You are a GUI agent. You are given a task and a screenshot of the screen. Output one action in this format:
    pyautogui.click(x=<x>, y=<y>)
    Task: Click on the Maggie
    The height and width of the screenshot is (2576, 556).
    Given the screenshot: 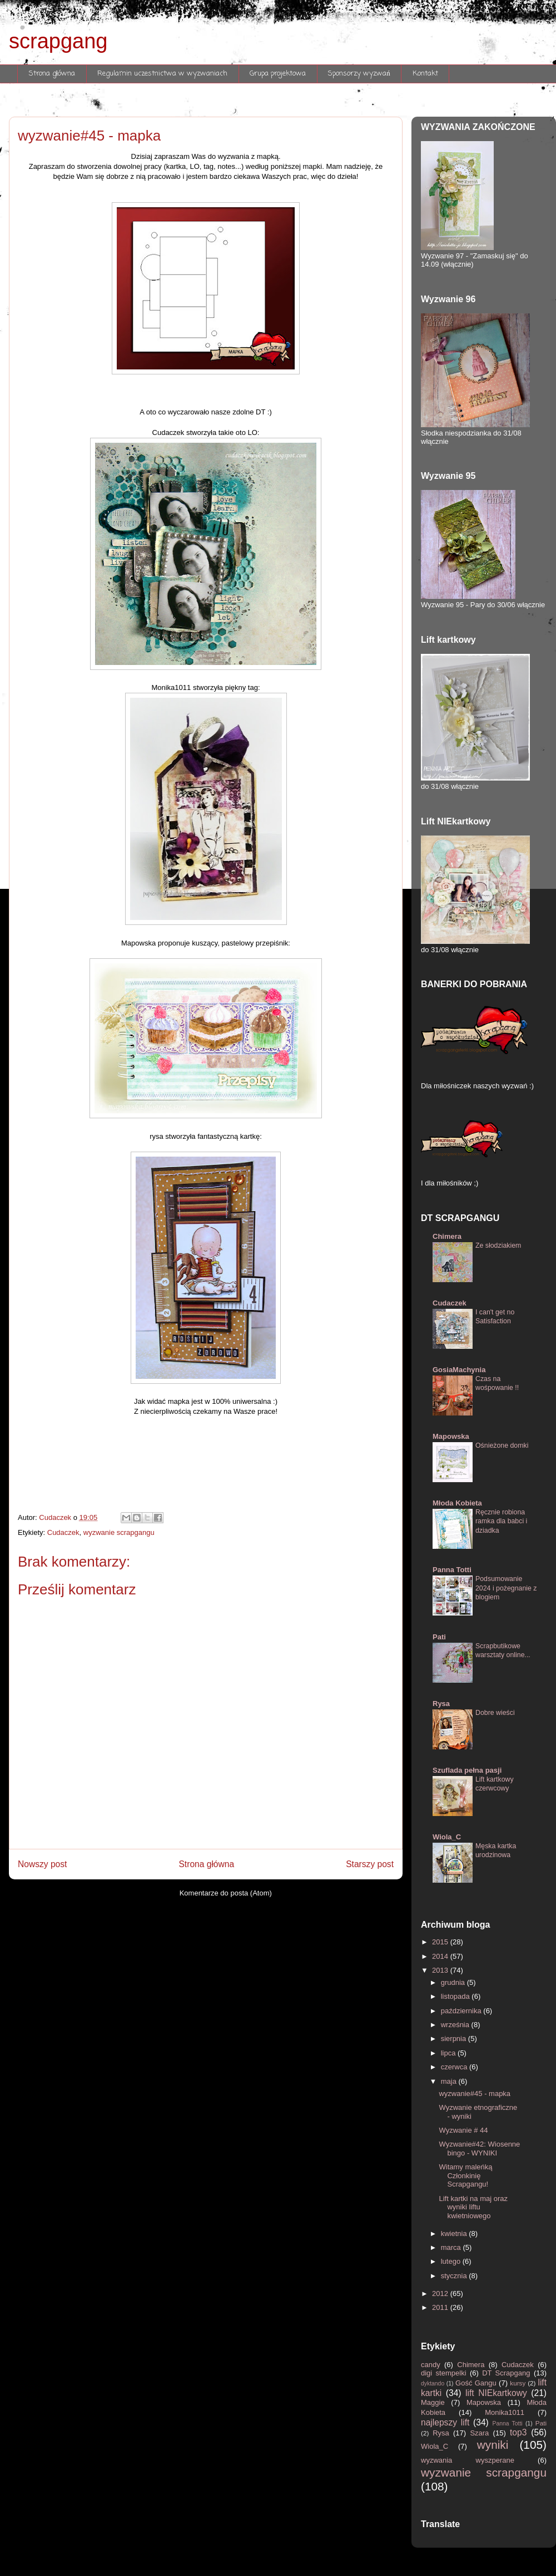 What is the action you would take?
    pyautogui.click(x=436, y=2402)
    